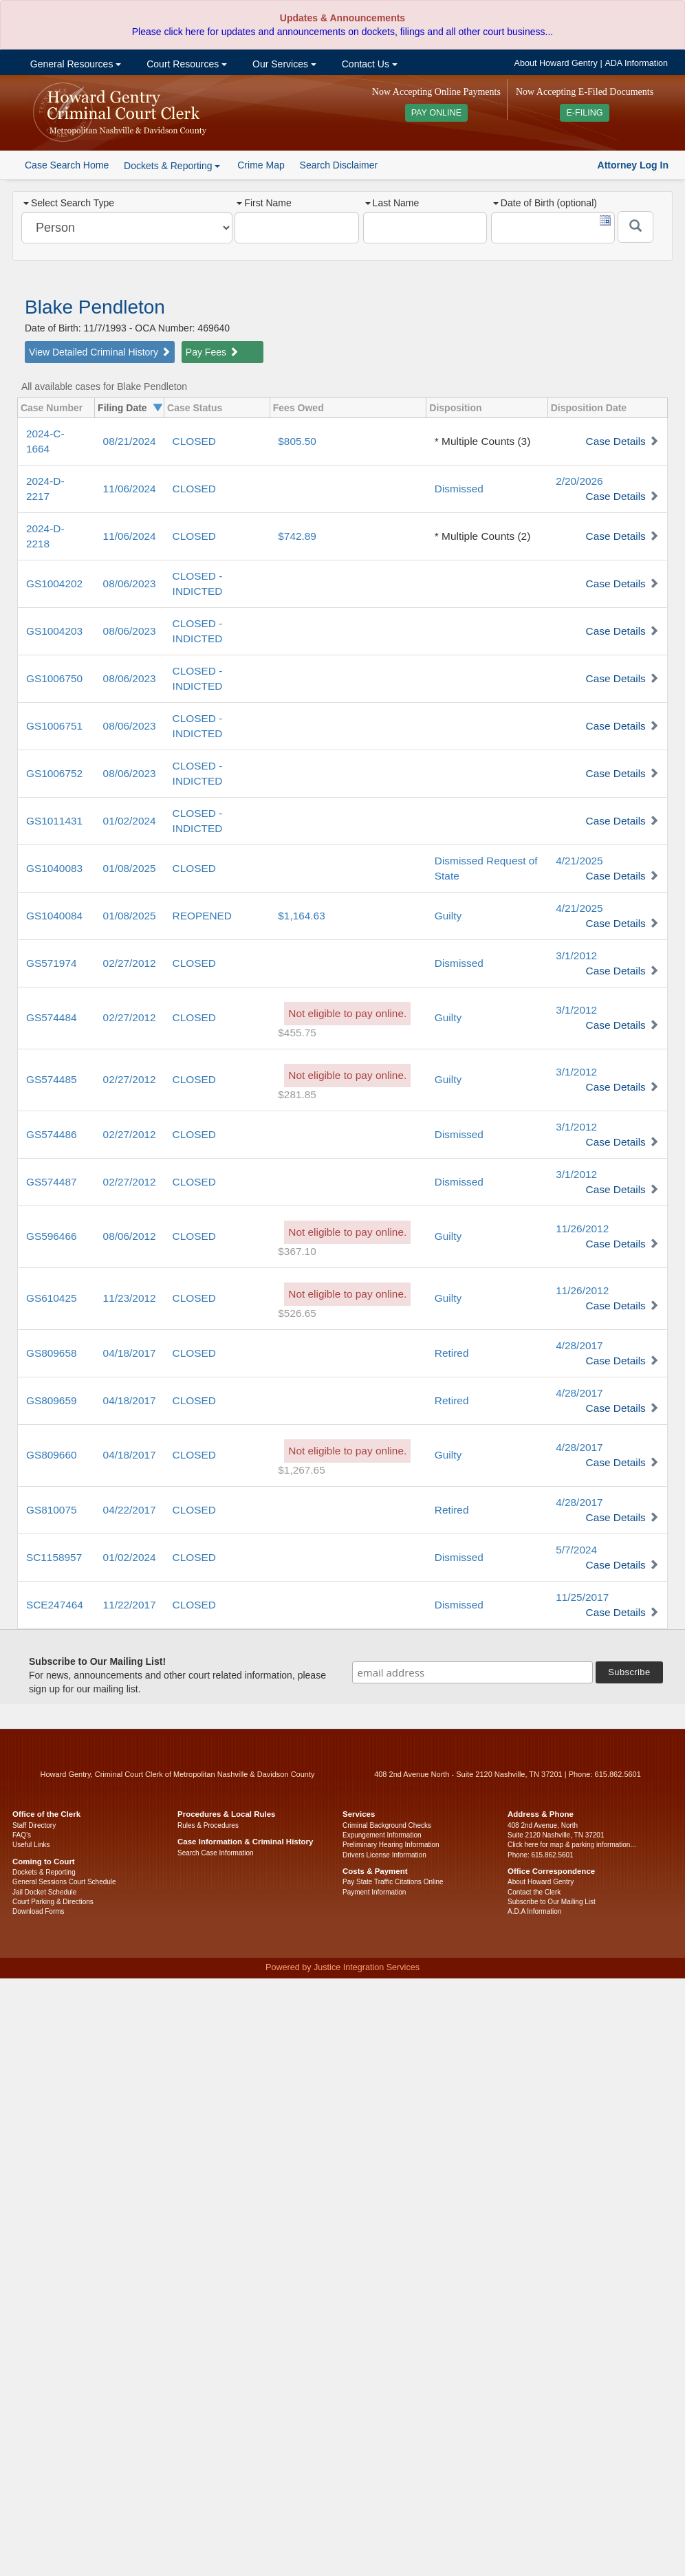 The height and width of the screenshot is (2576, 685). What do you see at coordinates (636, 63) in the screenshot?
I see `ADA Information` at bounding box center [636, 63].